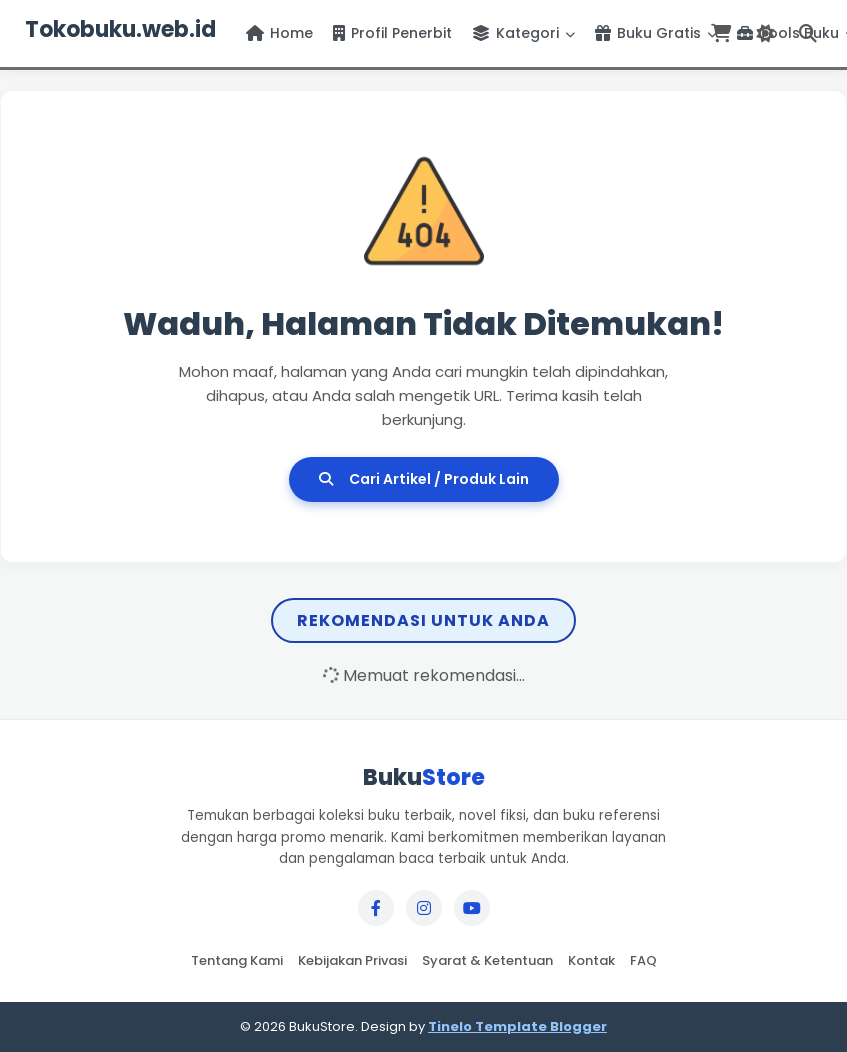 The height and width of the screenshot is (1052, 847). What do you see at coordinates (424, 479) in the screenshot?
I see `Cari Artikel / Produk Lain [Cari Artikel Lain]` at bounding box center [424, 479].